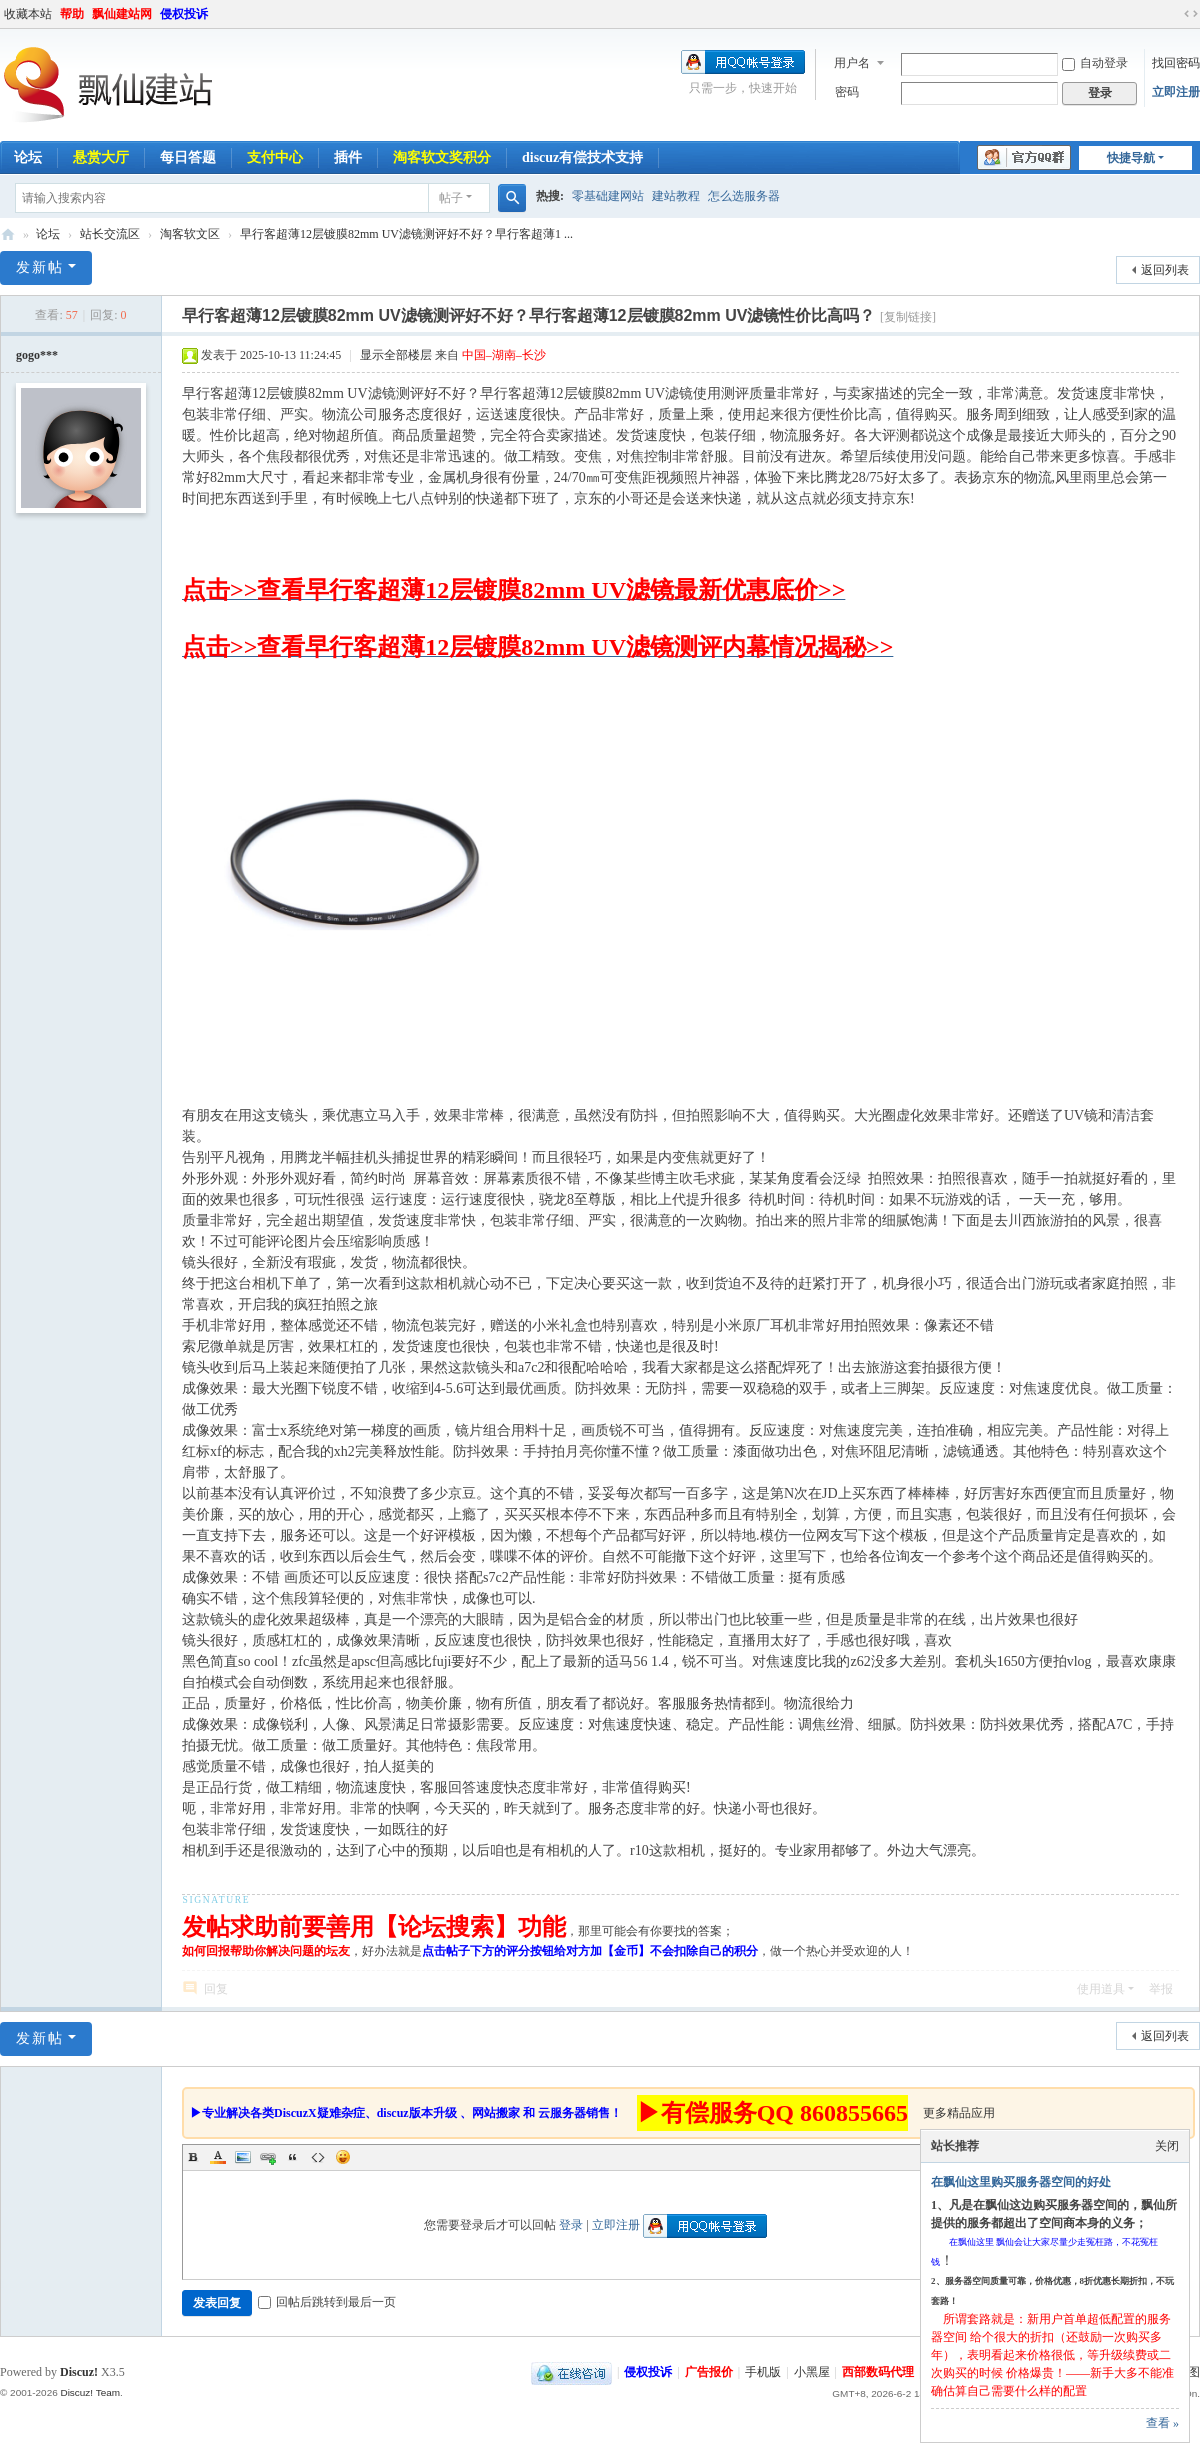  Describe the element at coordinates (348, 157) in the screenshot. I see `插件` at that location.